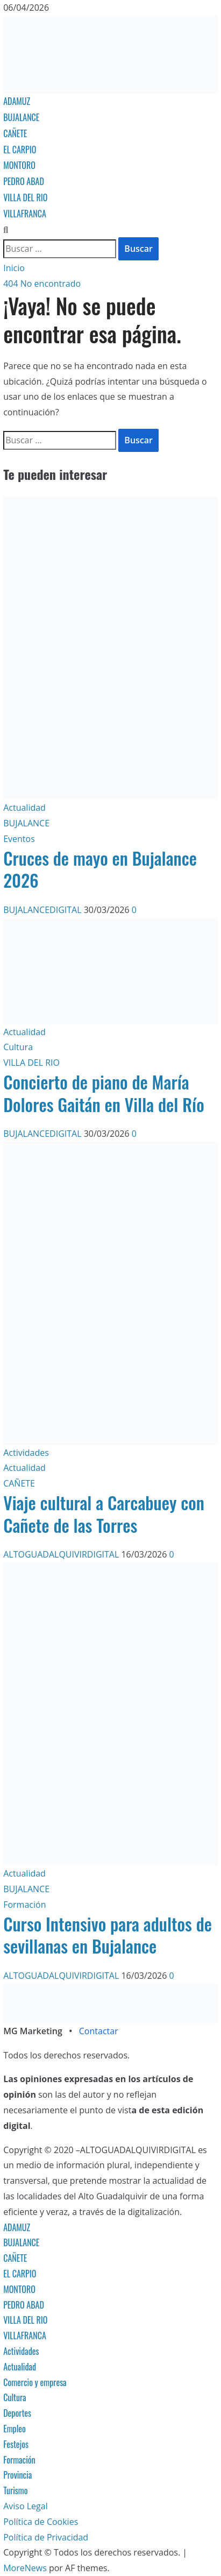 The image size is (221, 2576). I want to click on Provincia, so click(17, 2474).